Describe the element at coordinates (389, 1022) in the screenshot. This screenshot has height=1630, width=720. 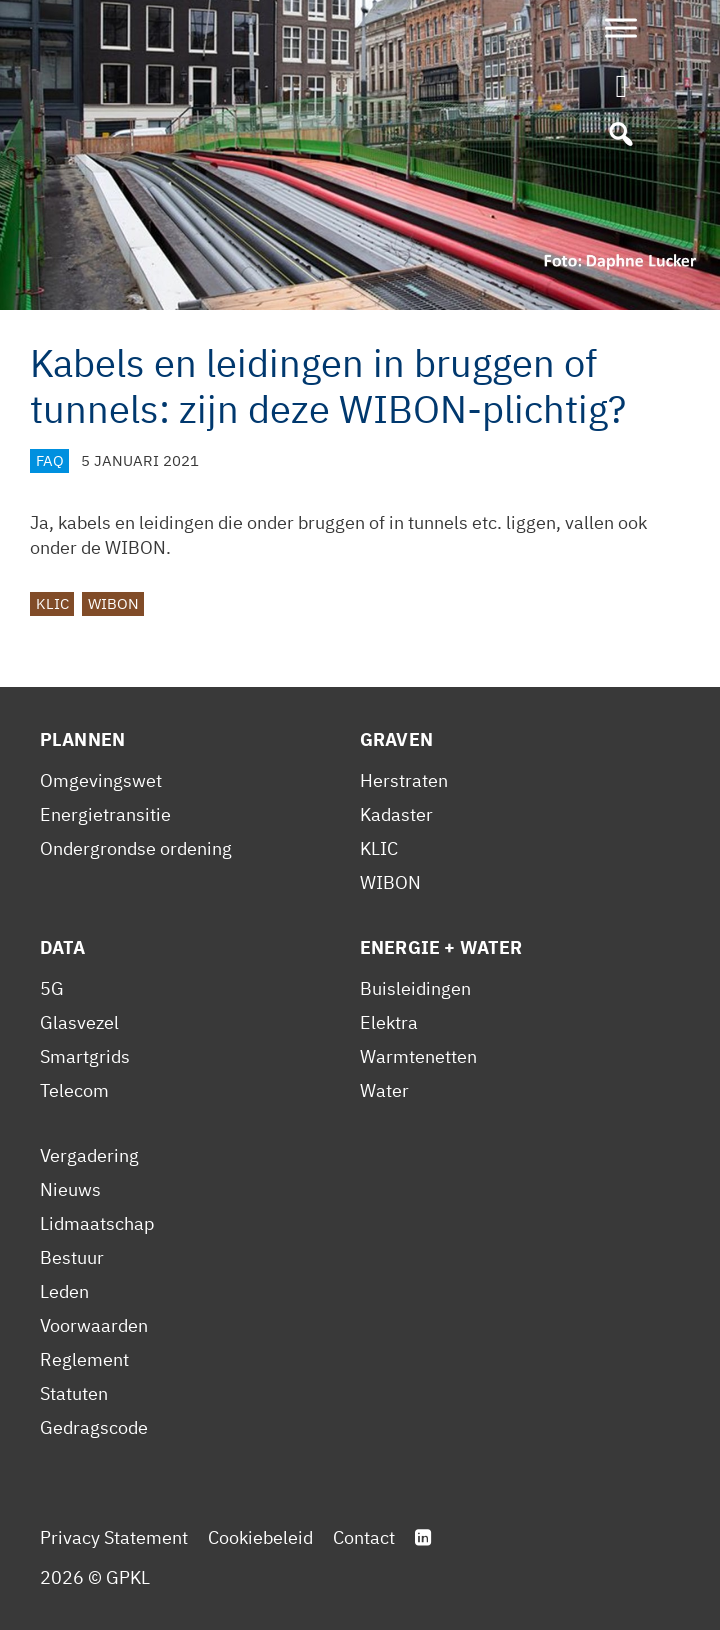
I see `Elektra` at that location.